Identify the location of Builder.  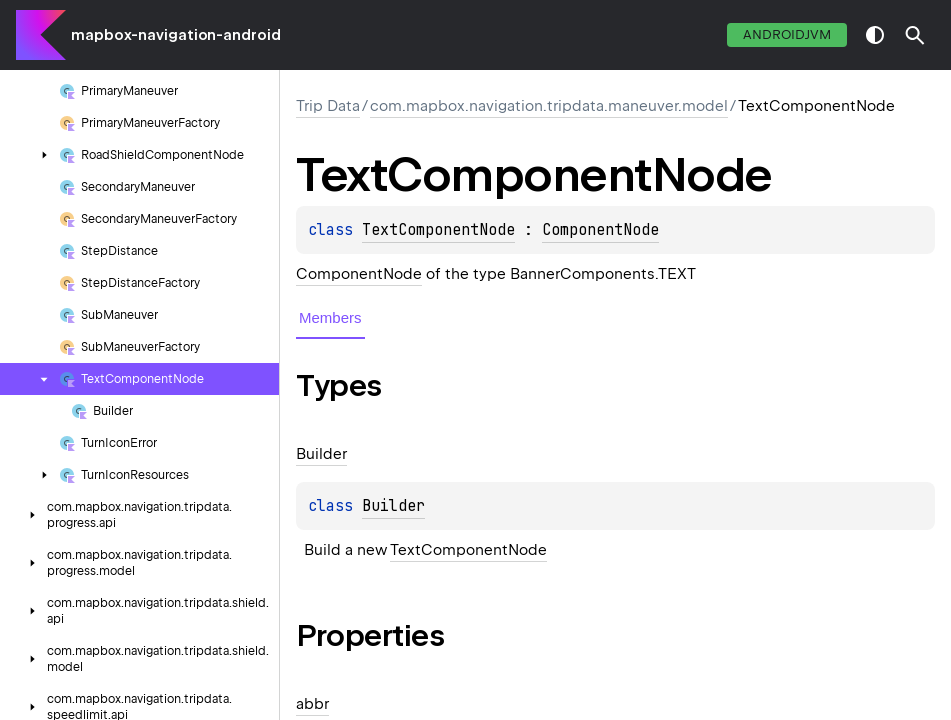
(393, 506).